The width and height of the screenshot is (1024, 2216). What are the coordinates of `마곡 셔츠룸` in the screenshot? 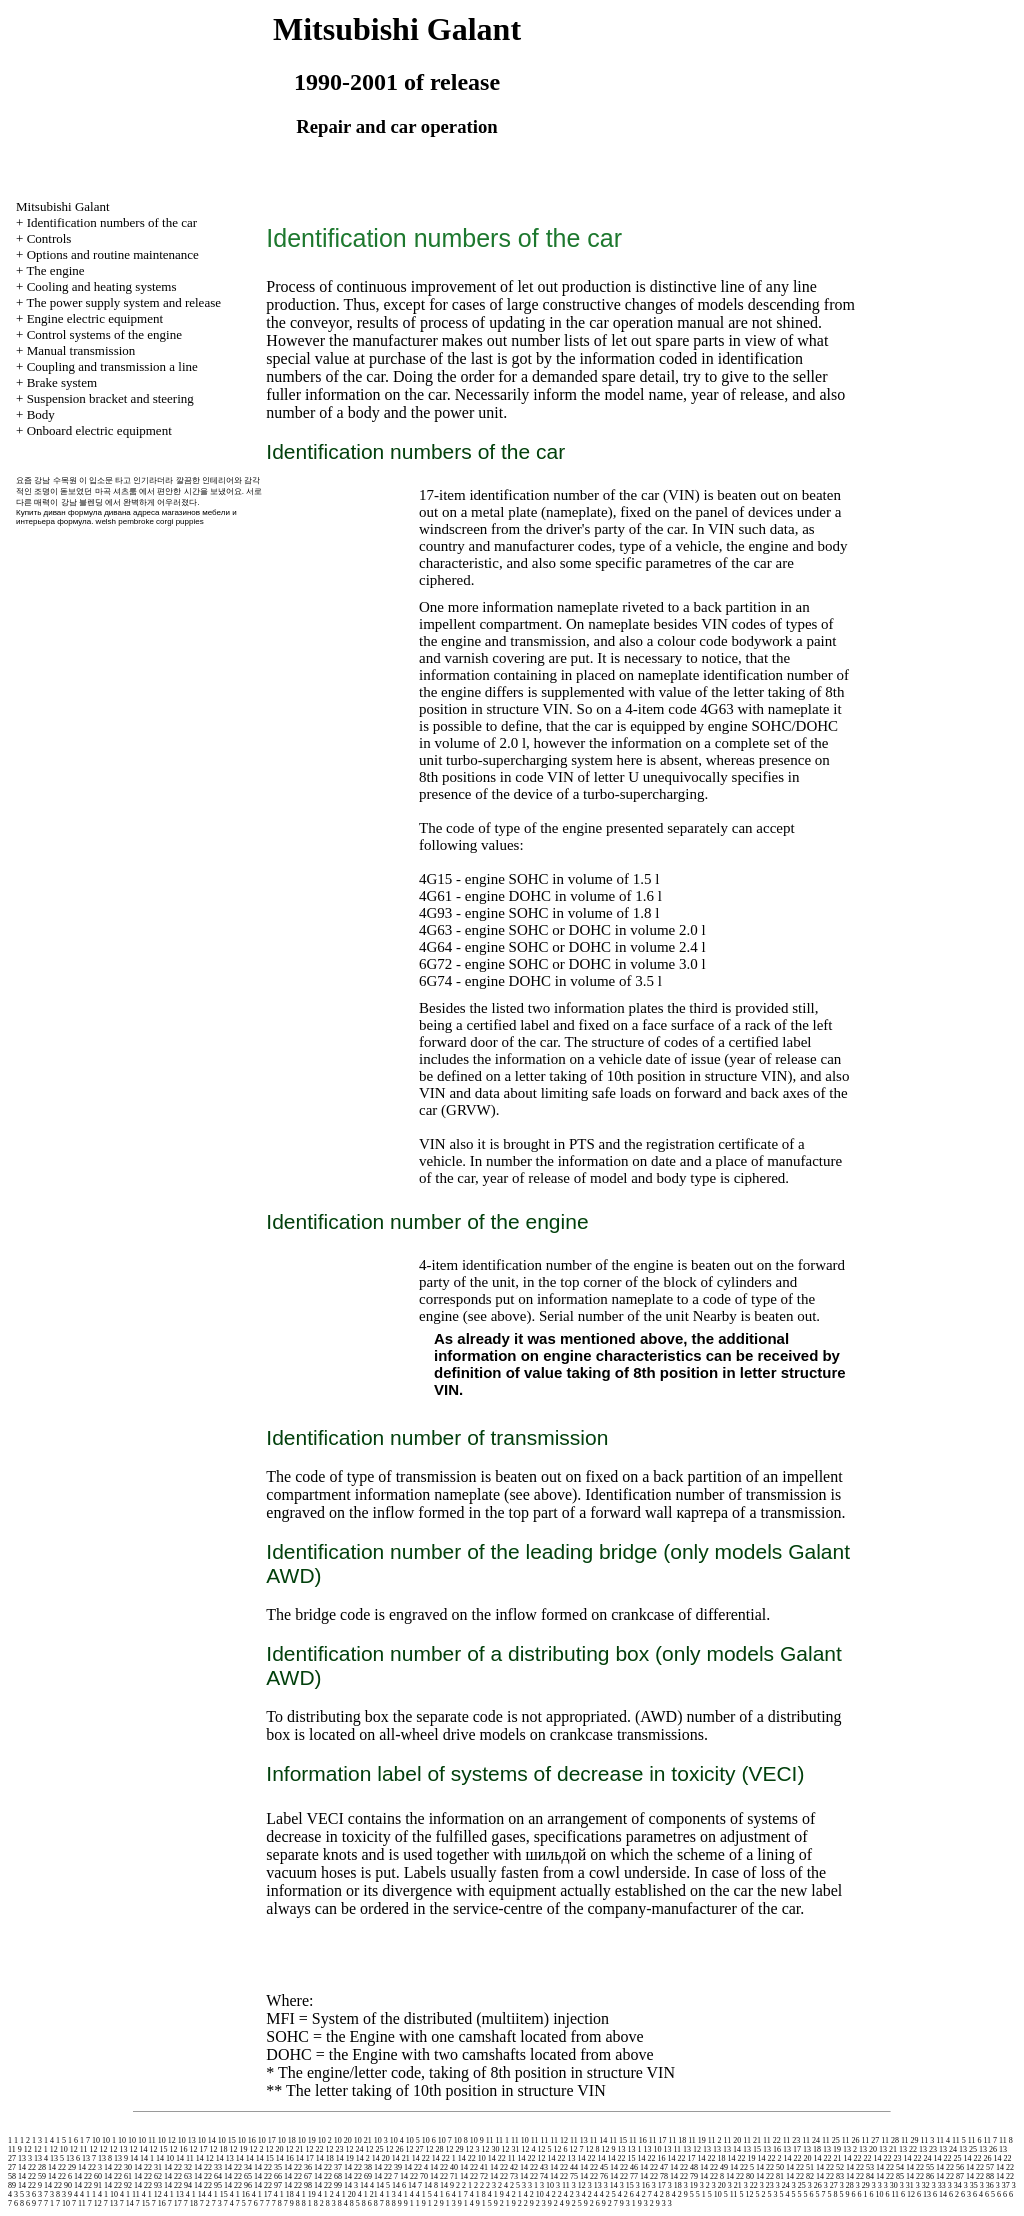 It's located at (116, 491).